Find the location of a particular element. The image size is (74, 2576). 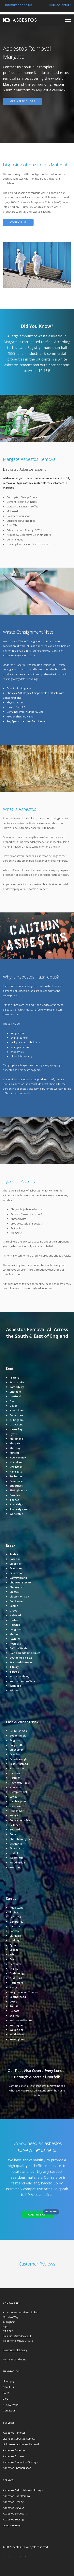

Wickford is located at coordinates (15, 1685).